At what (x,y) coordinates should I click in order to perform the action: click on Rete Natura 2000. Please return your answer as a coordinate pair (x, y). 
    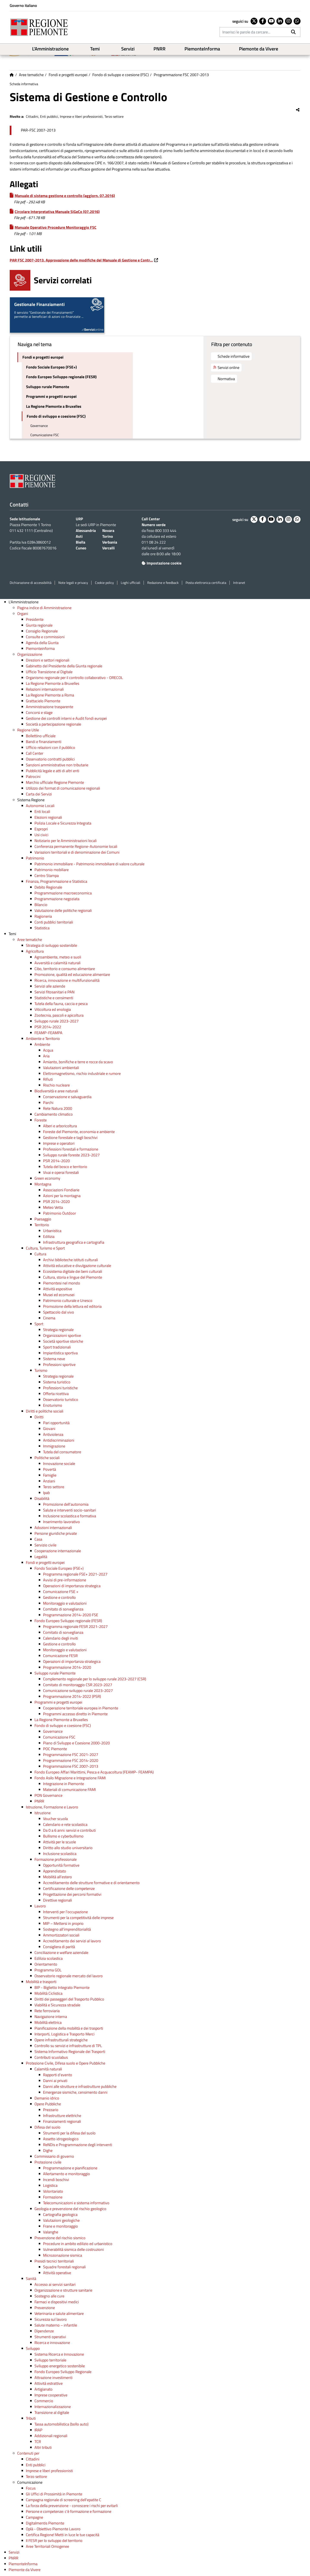
    Looking at the image, I should click on (57, 1108).